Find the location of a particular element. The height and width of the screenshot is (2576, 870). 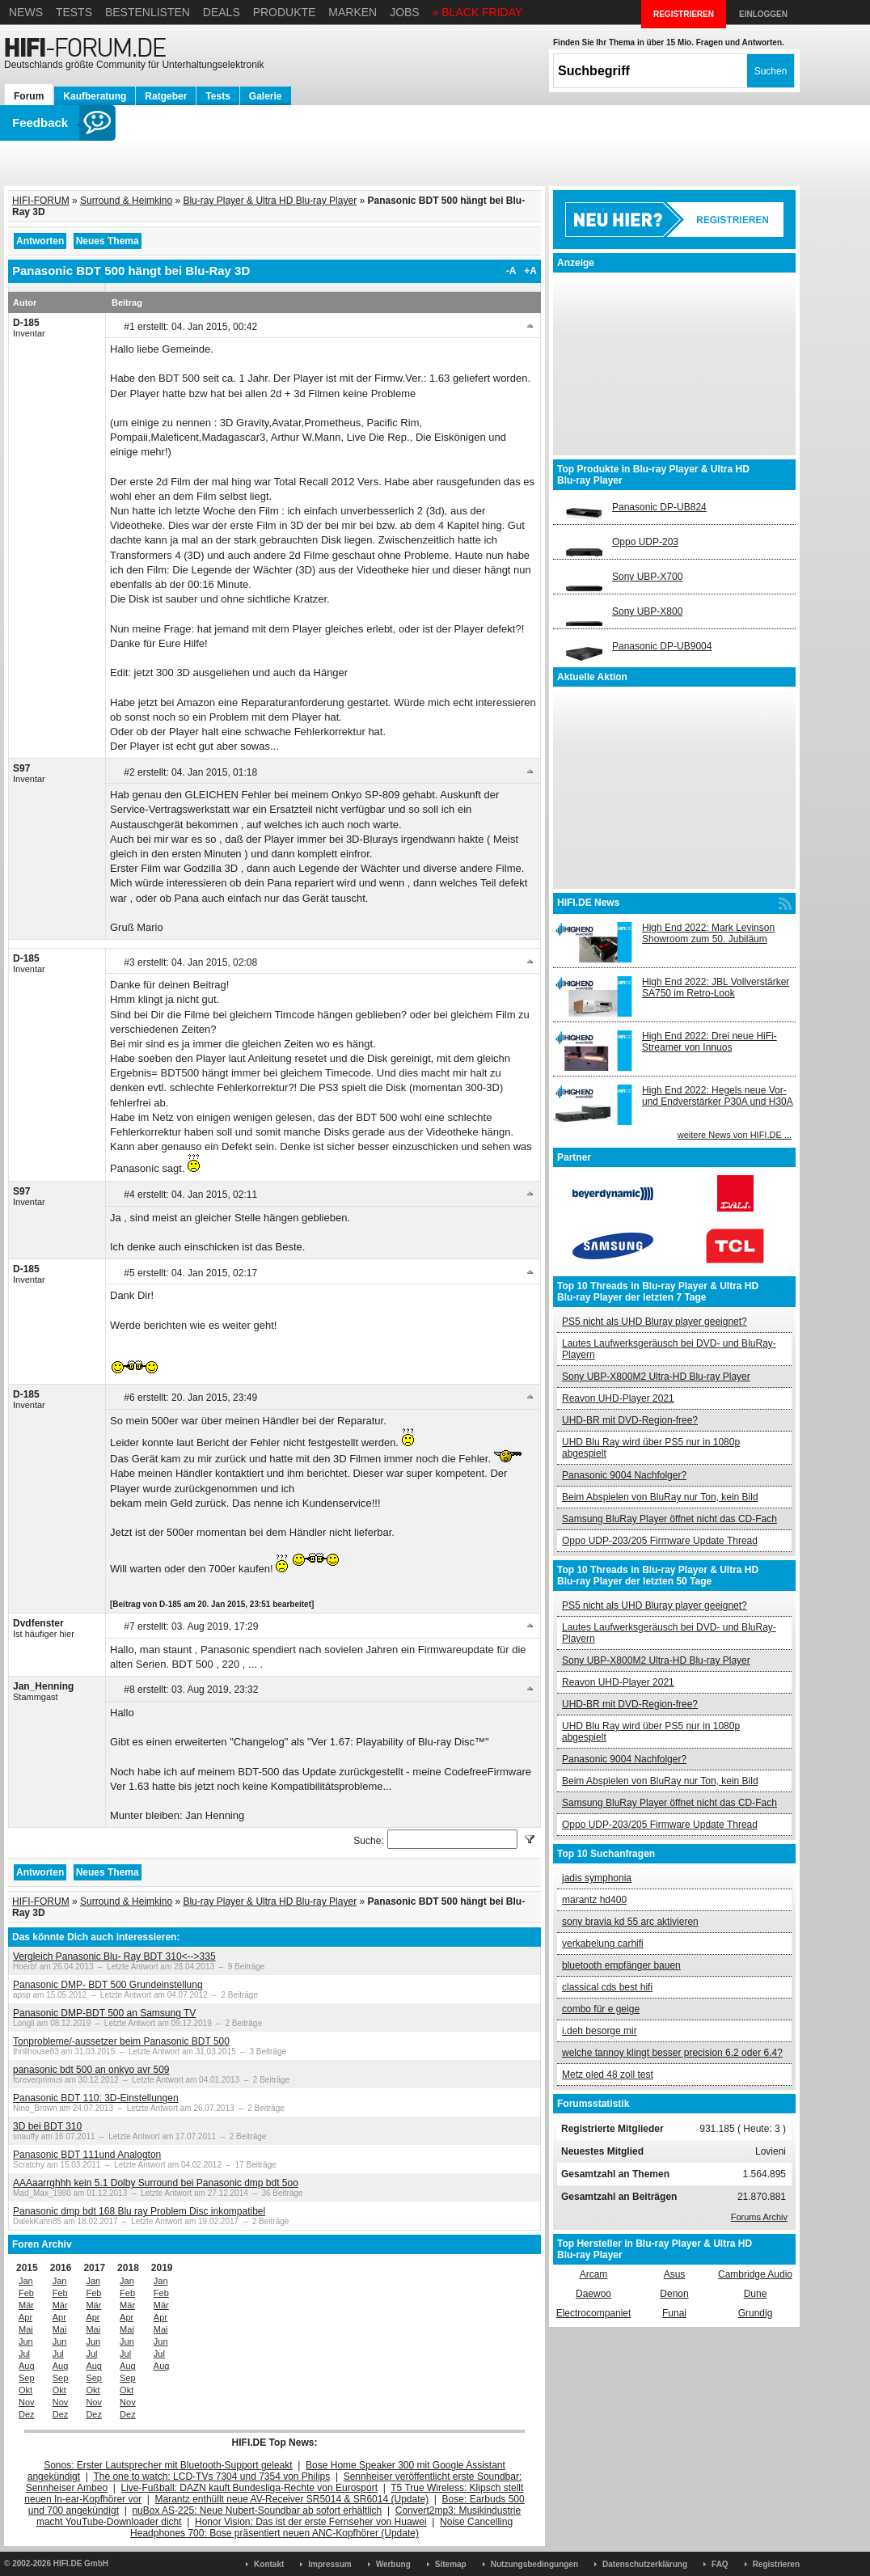

Jul is located at coordinates (24, 2353).